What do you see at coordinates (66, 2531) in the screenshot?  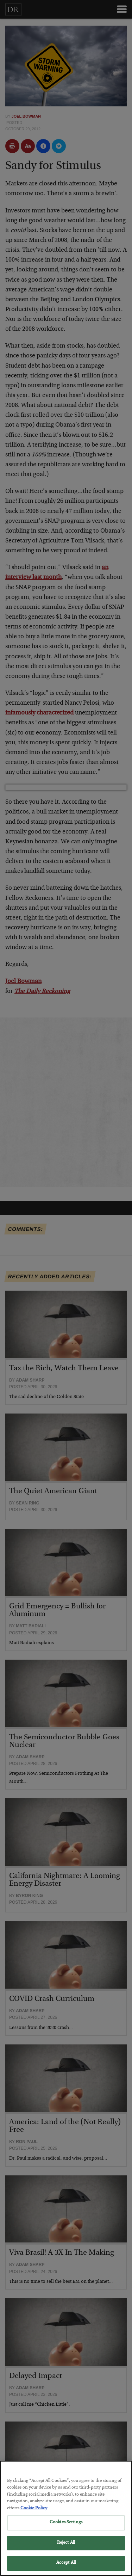 I see `Cookies Settings [Cookies Settings, Opens the preference center dialog]` at bounding box center [66, 2531].